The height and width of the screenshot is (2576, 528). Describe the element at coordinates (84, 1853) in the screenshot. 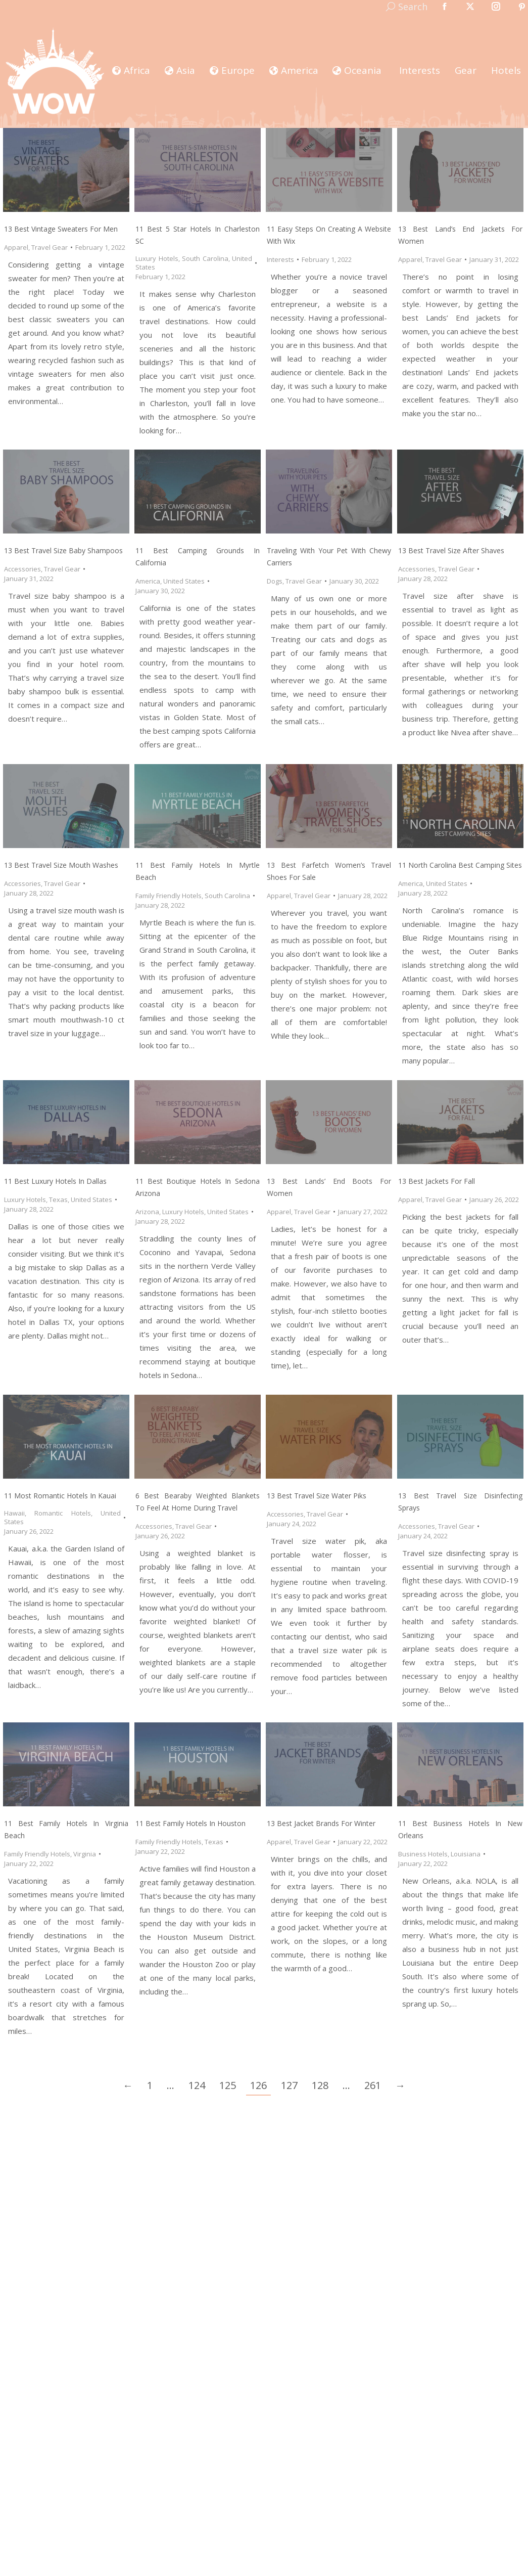

I see `Virginia` at that location.